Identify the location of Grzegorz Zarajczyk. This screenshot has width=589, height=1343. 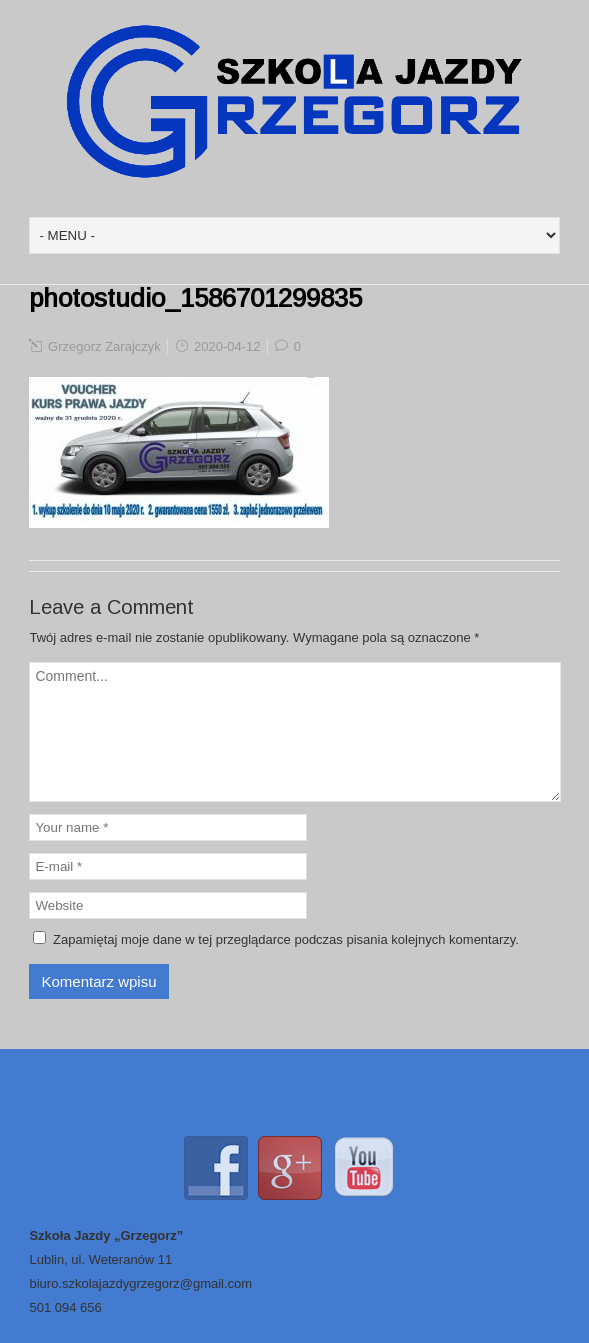
(104, 346).